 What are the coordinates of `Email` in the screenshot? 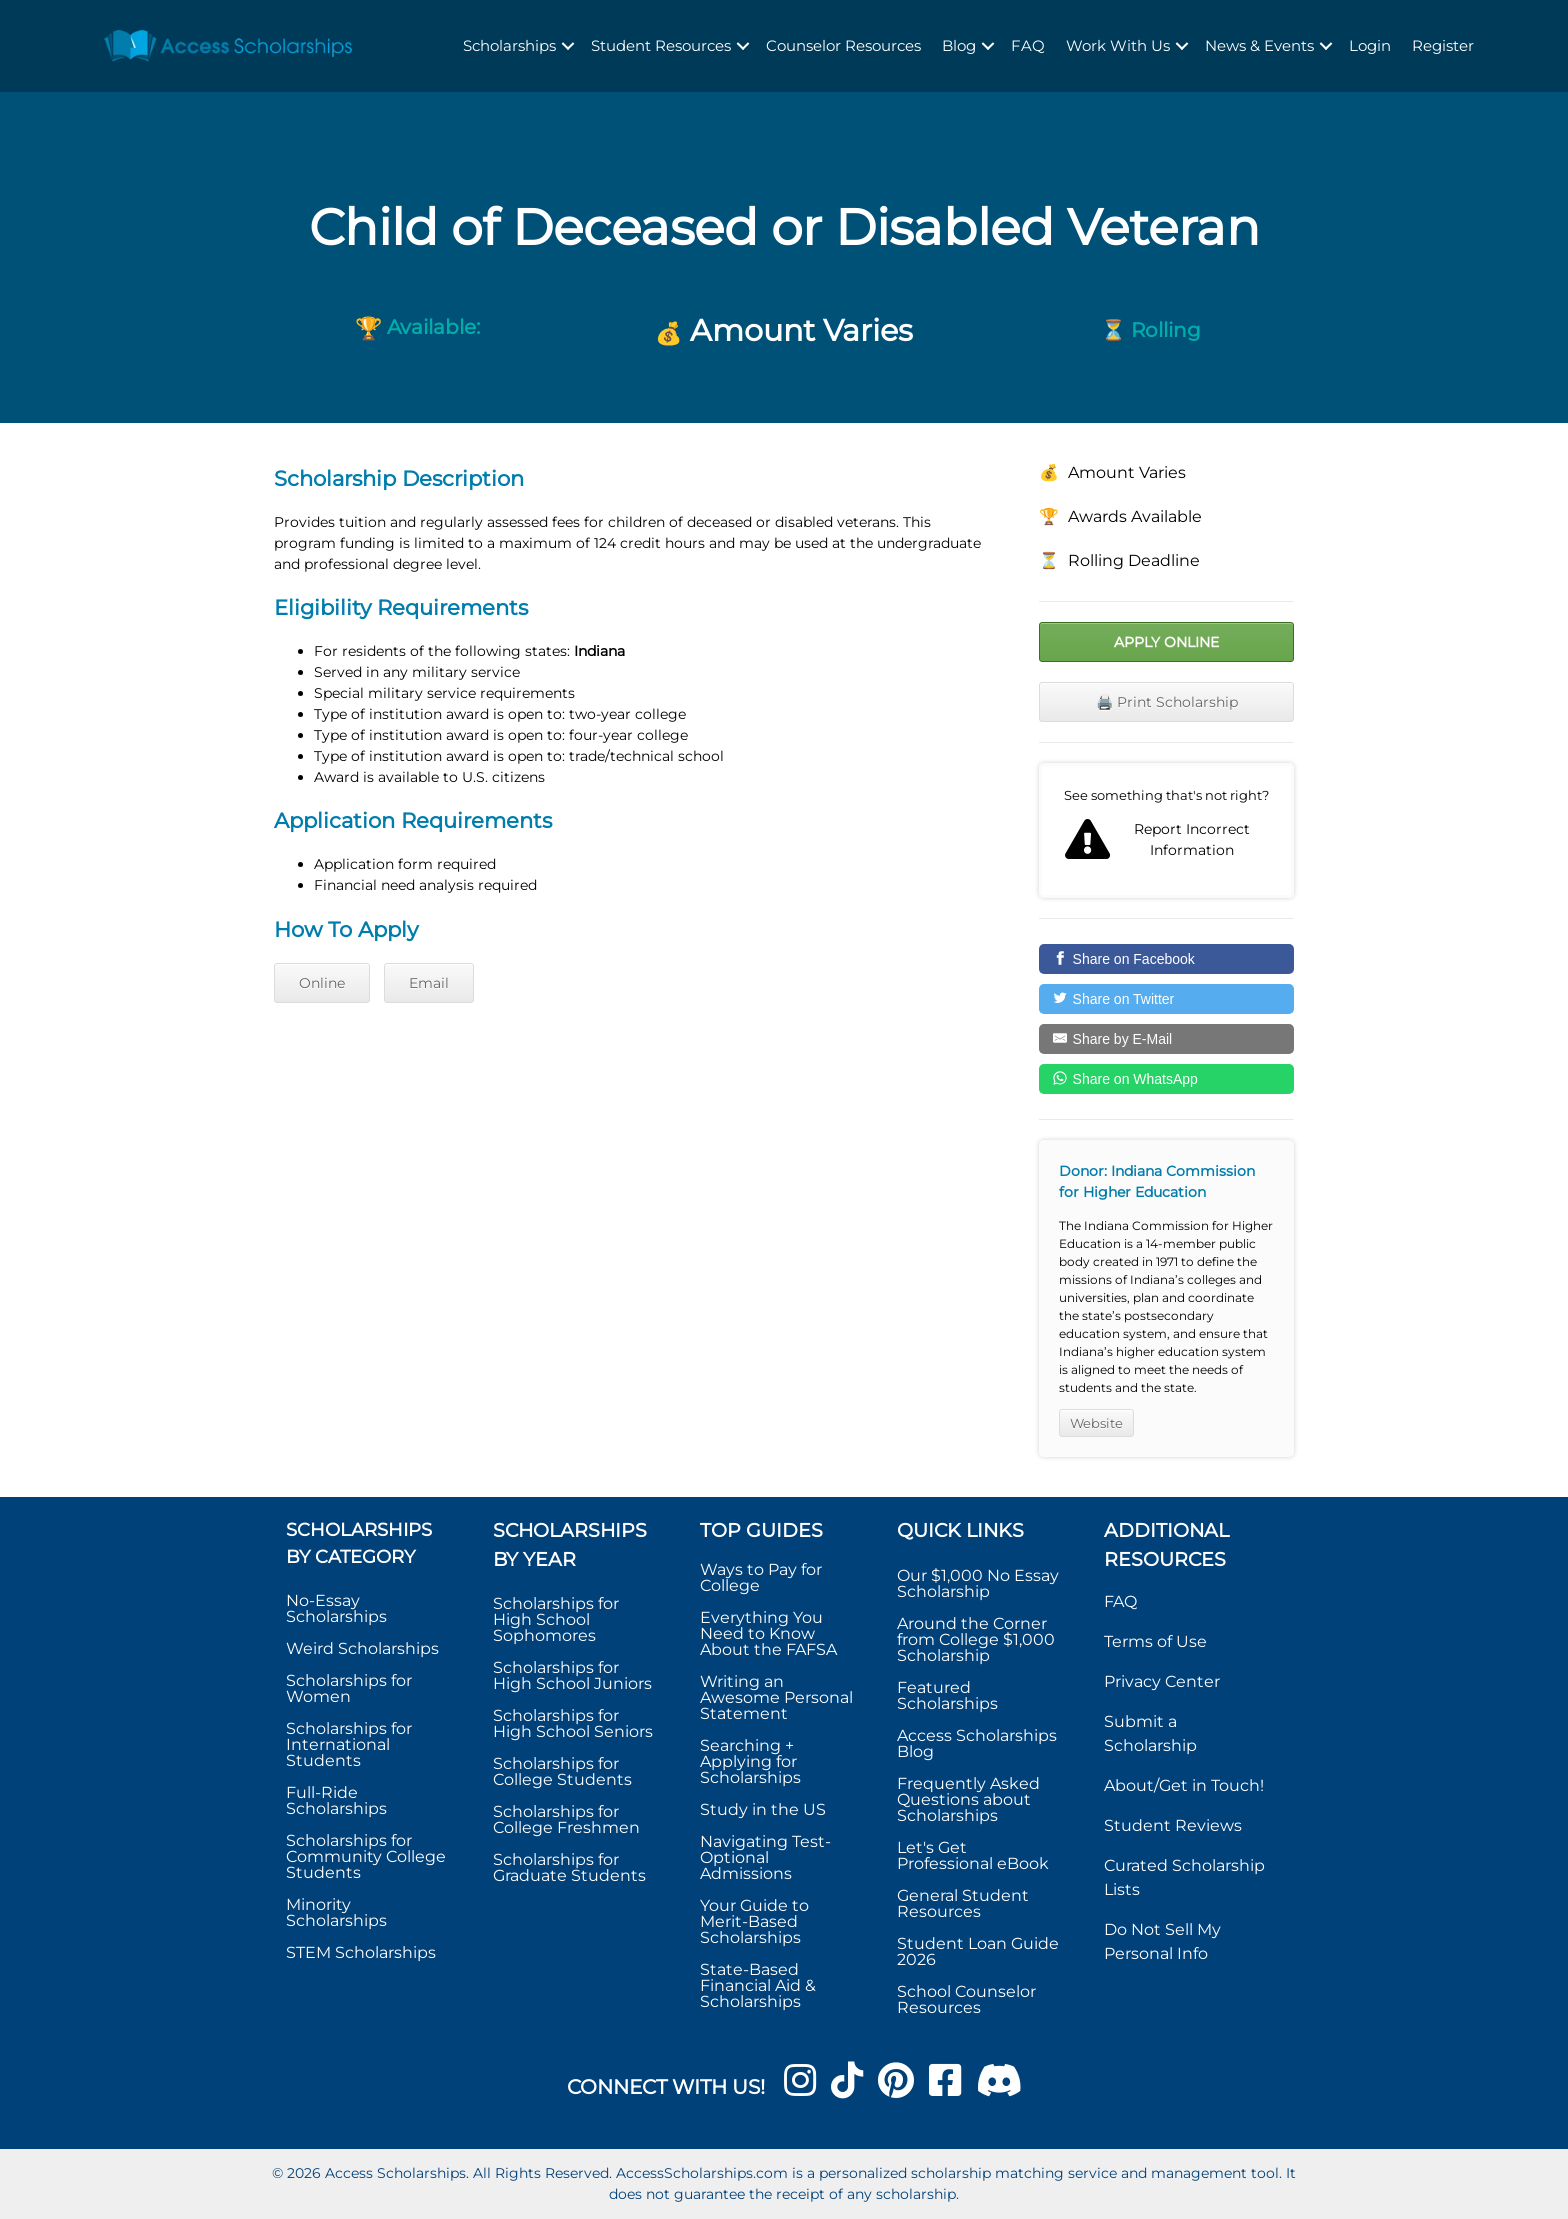 It's located at (429, 983).